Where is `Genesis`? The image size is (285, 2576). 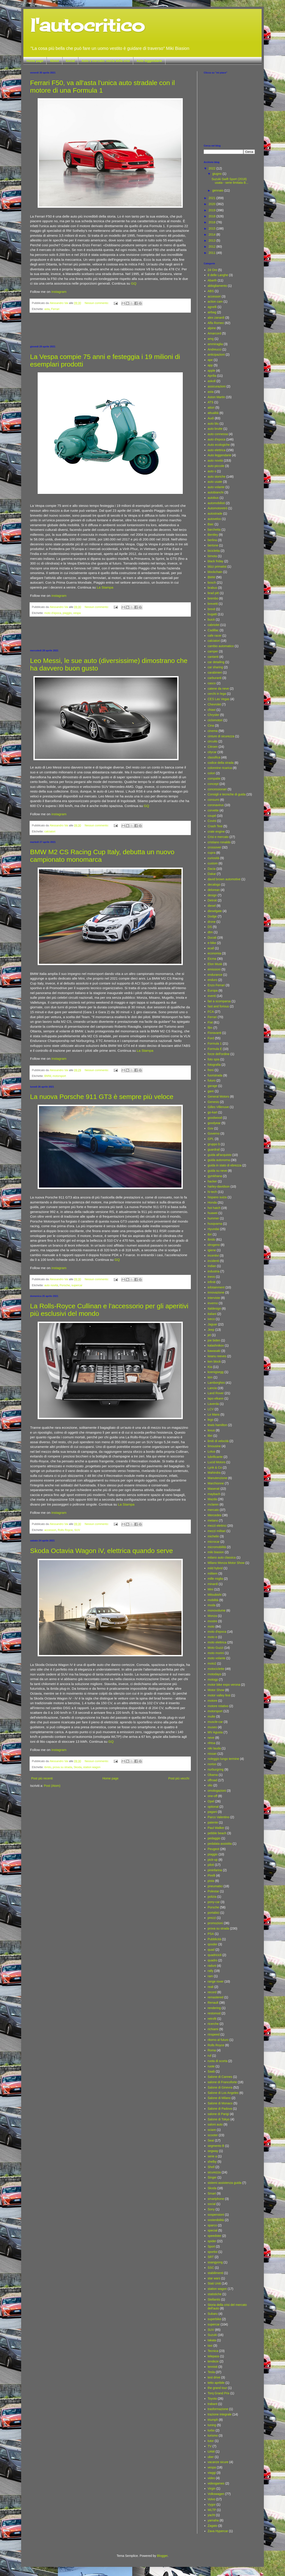 Genesis is located at coordinates (213, 1102).